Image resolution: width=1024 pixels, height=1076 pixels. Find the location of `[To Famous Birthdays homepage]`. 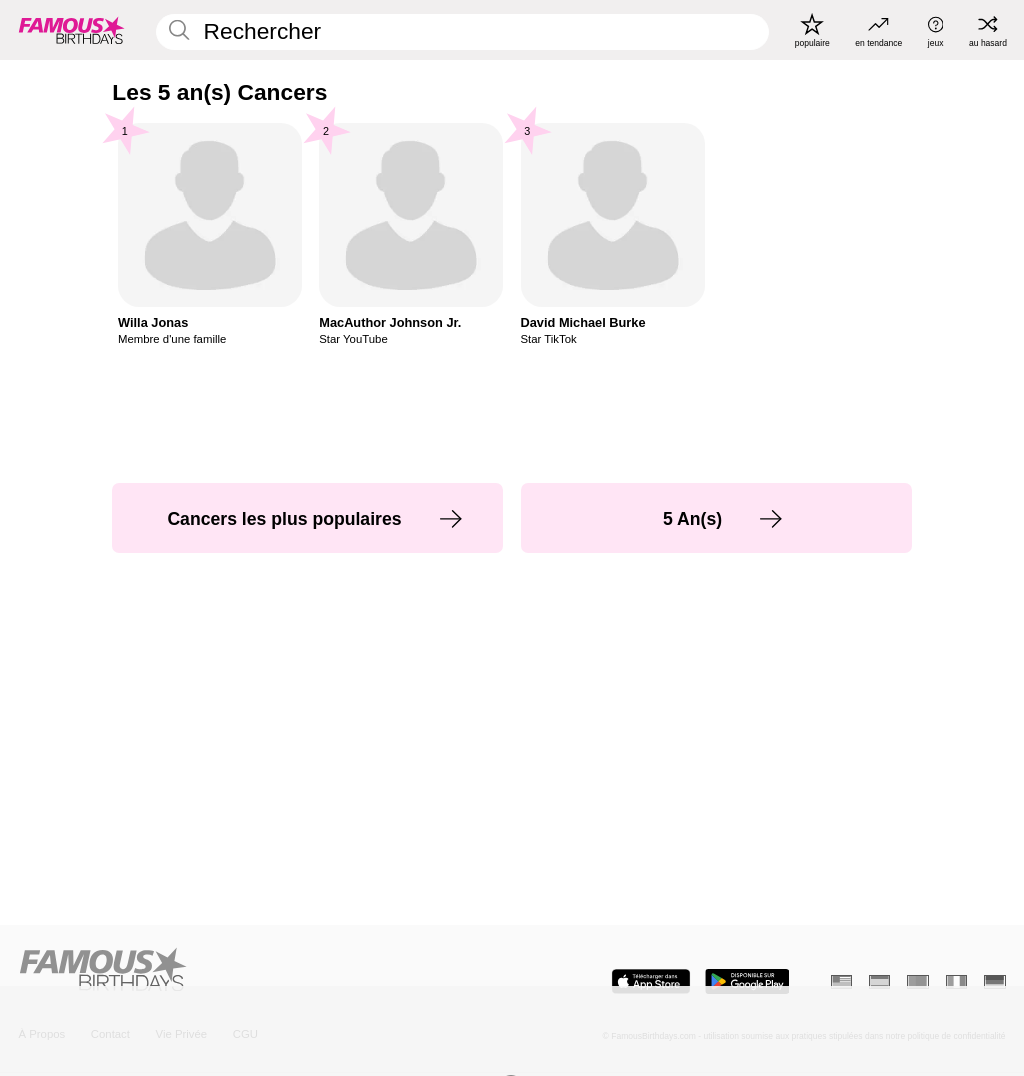

[To Famous Birthdays homepage] is located at coordinates (72, 30).